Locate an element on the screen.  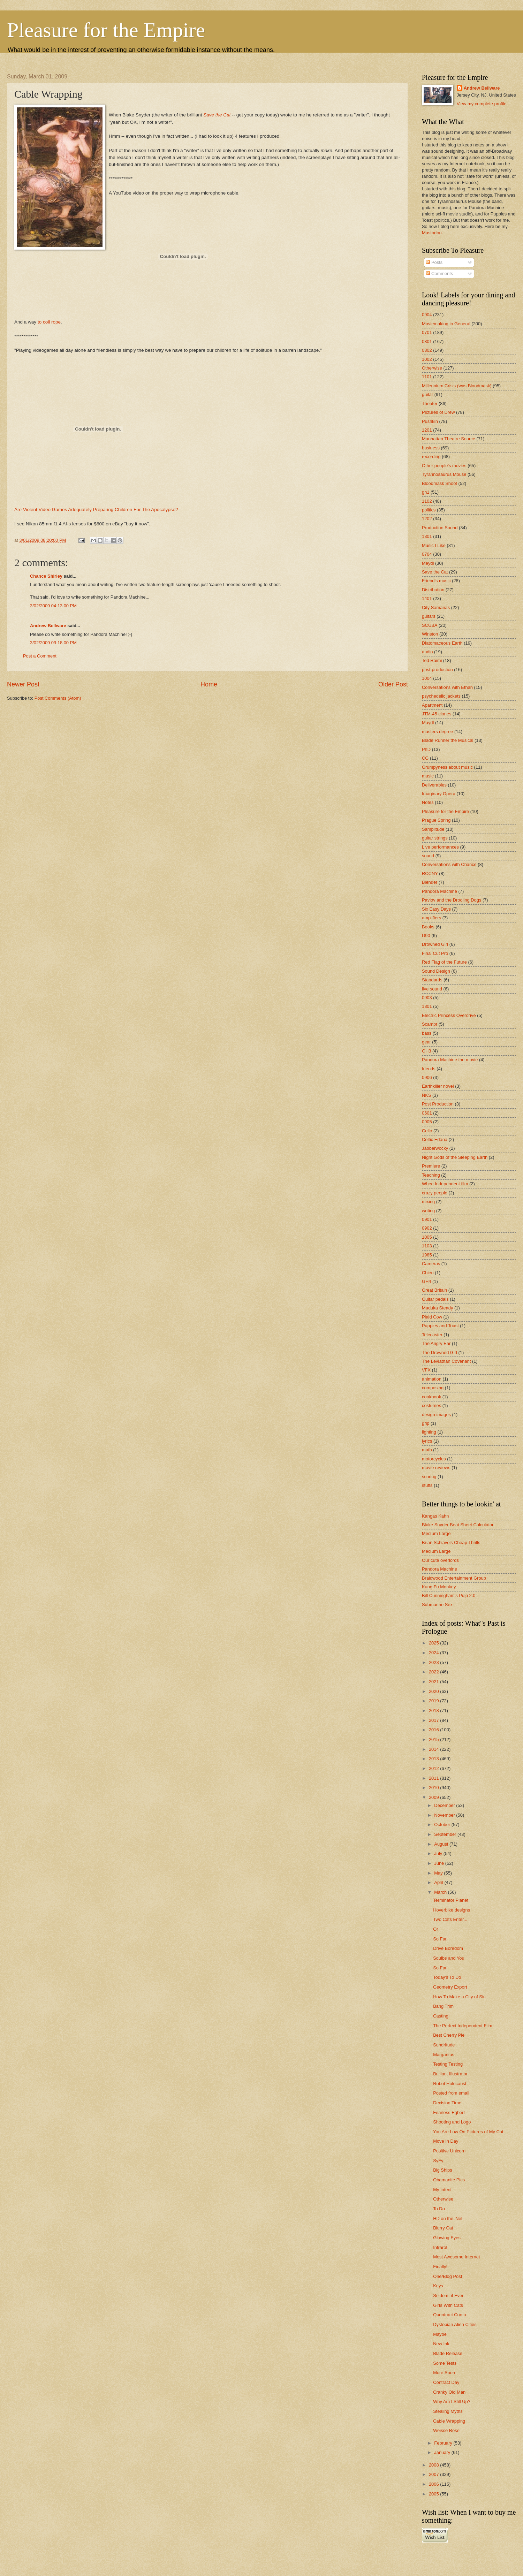
View my complete profile is located at coordinates (482, 103).